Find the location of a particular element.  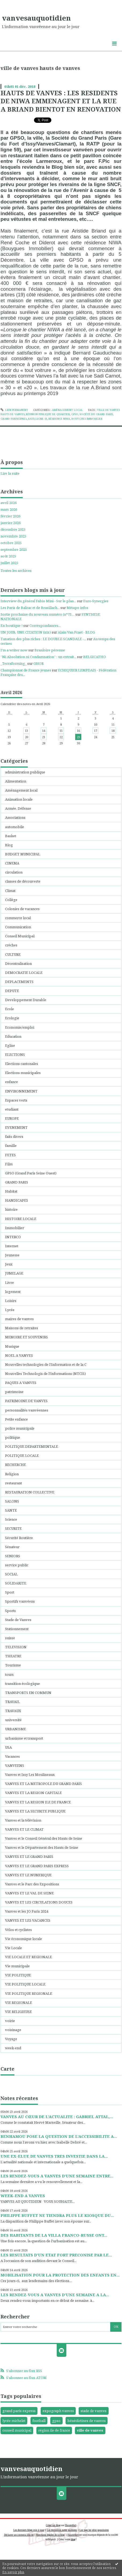

ENVIRONNEMENT is located at coordinates (21, 1091).